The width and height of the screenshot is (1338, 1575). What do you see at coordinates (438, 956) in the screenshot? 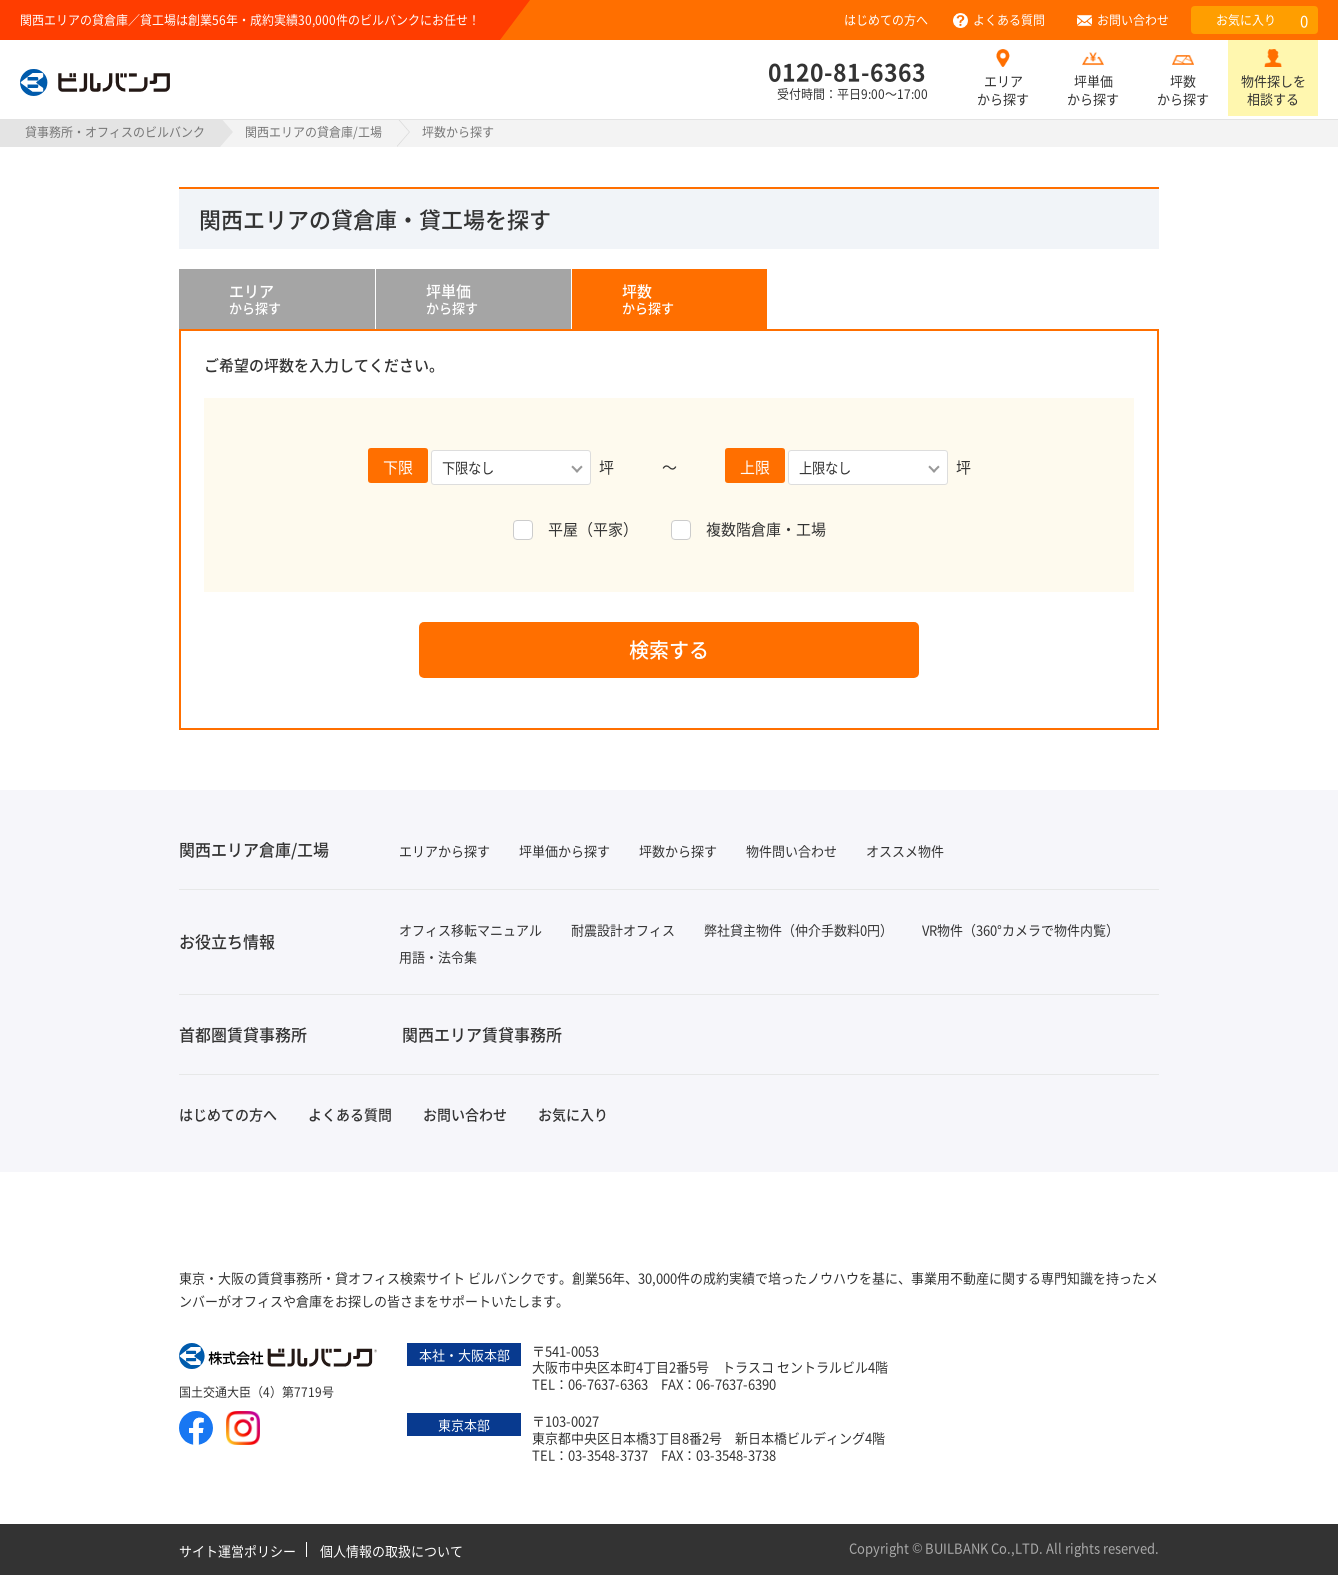
I see `用語・法令集` at bounding box center [438, 956].